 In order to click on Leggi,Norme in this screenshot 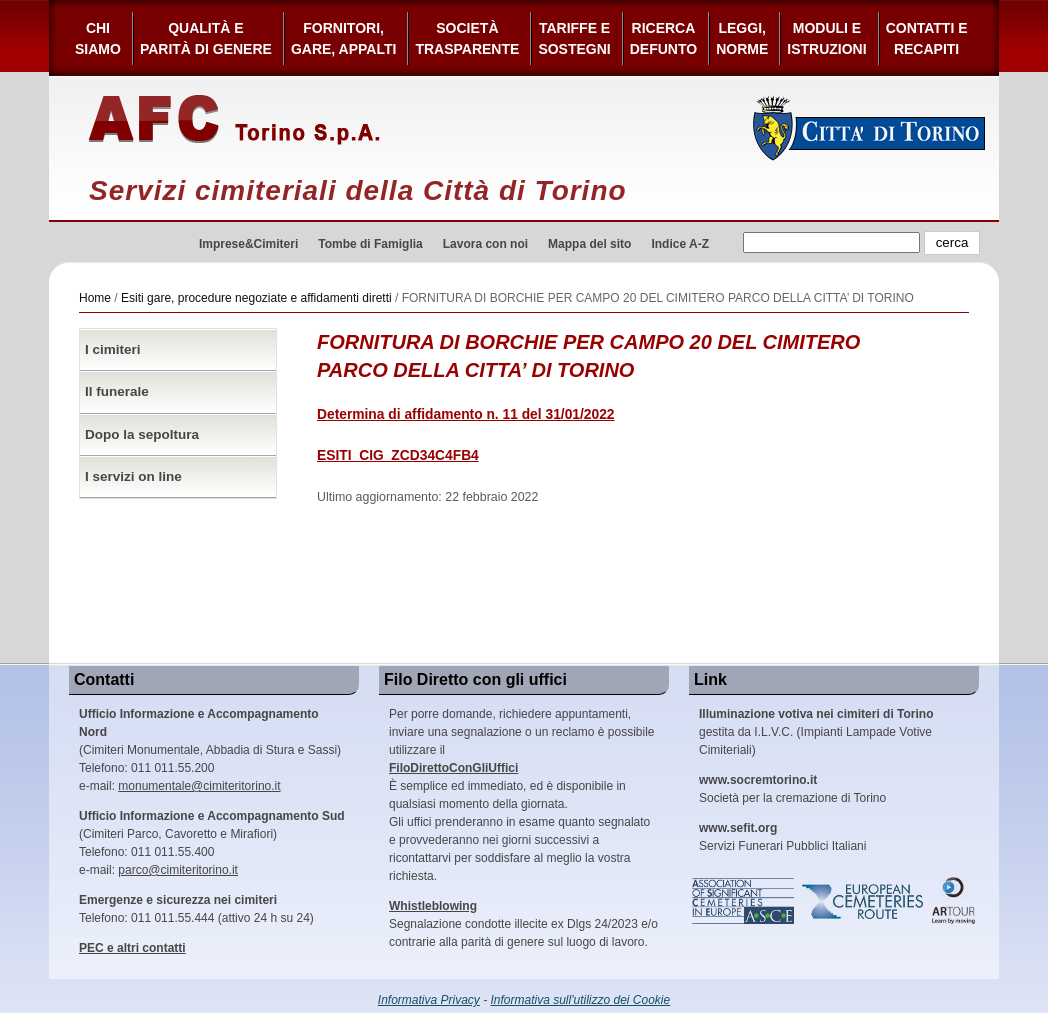, I will do `click(742, 38)`.